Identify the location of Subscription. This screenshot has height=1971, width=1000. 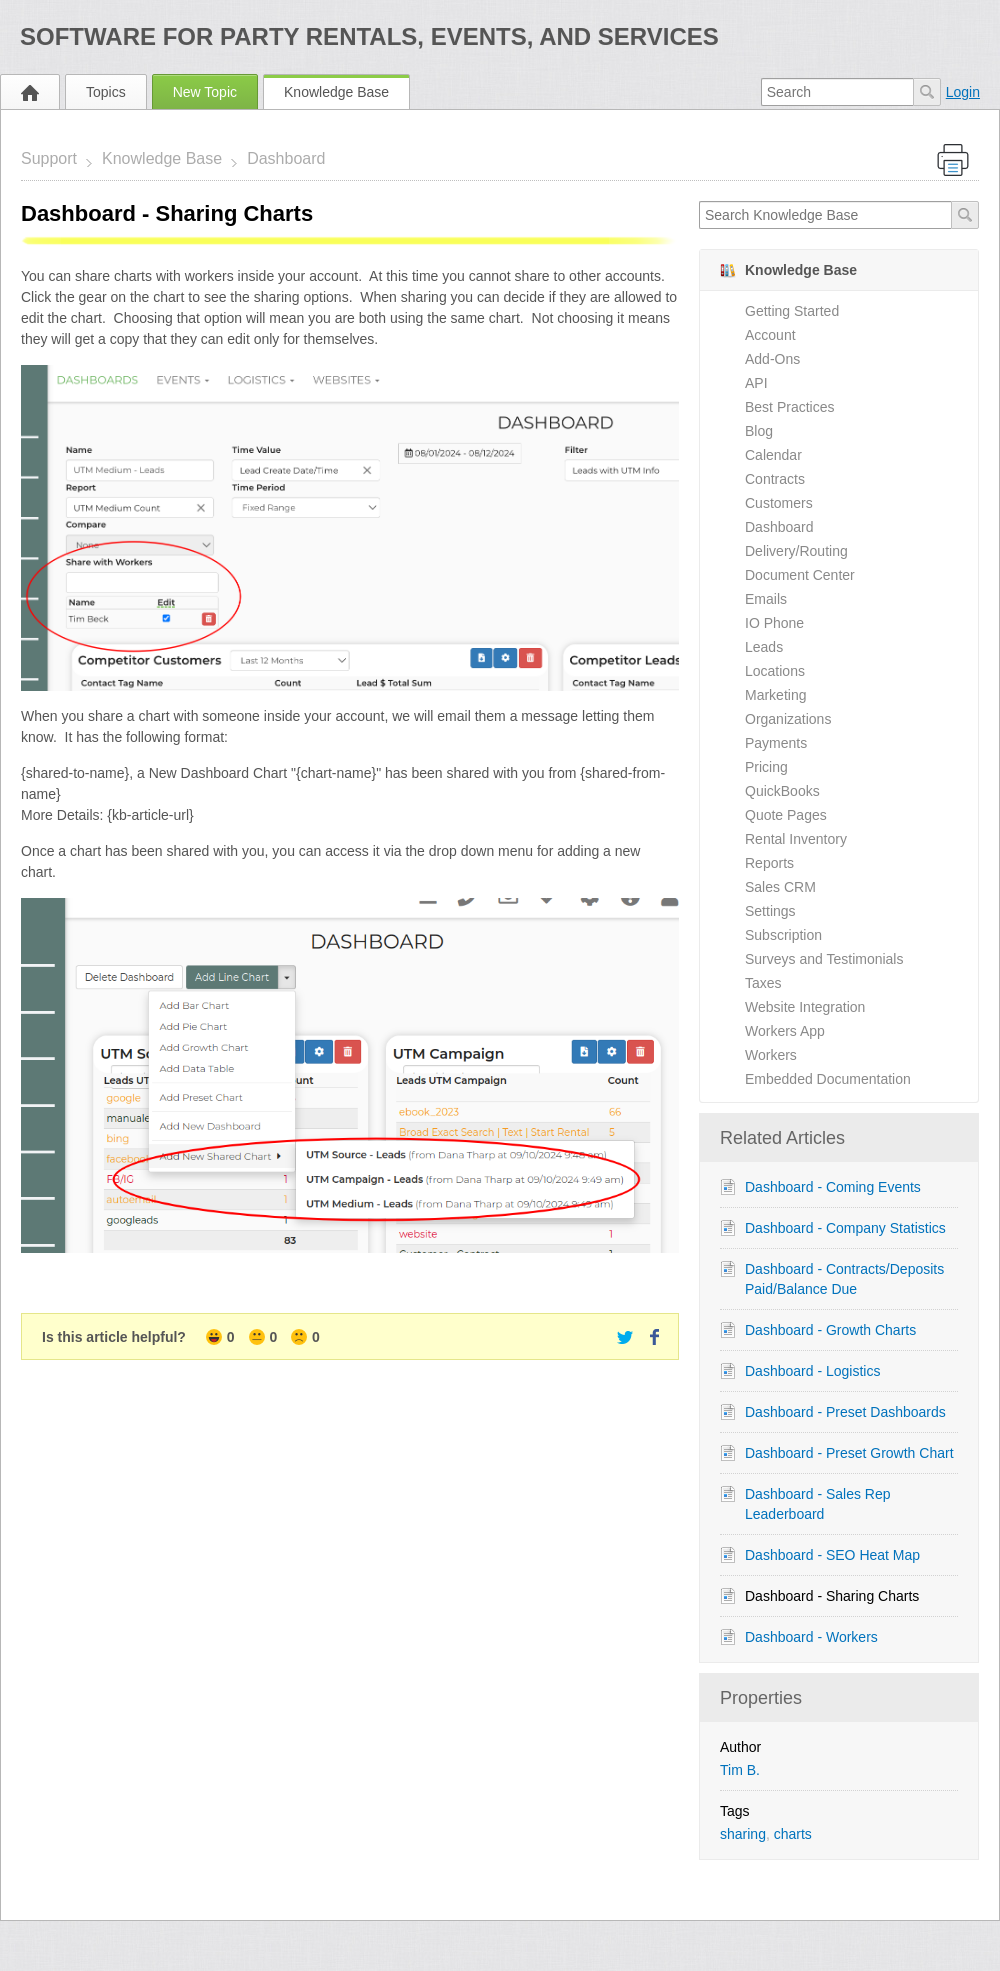
(783, 935).